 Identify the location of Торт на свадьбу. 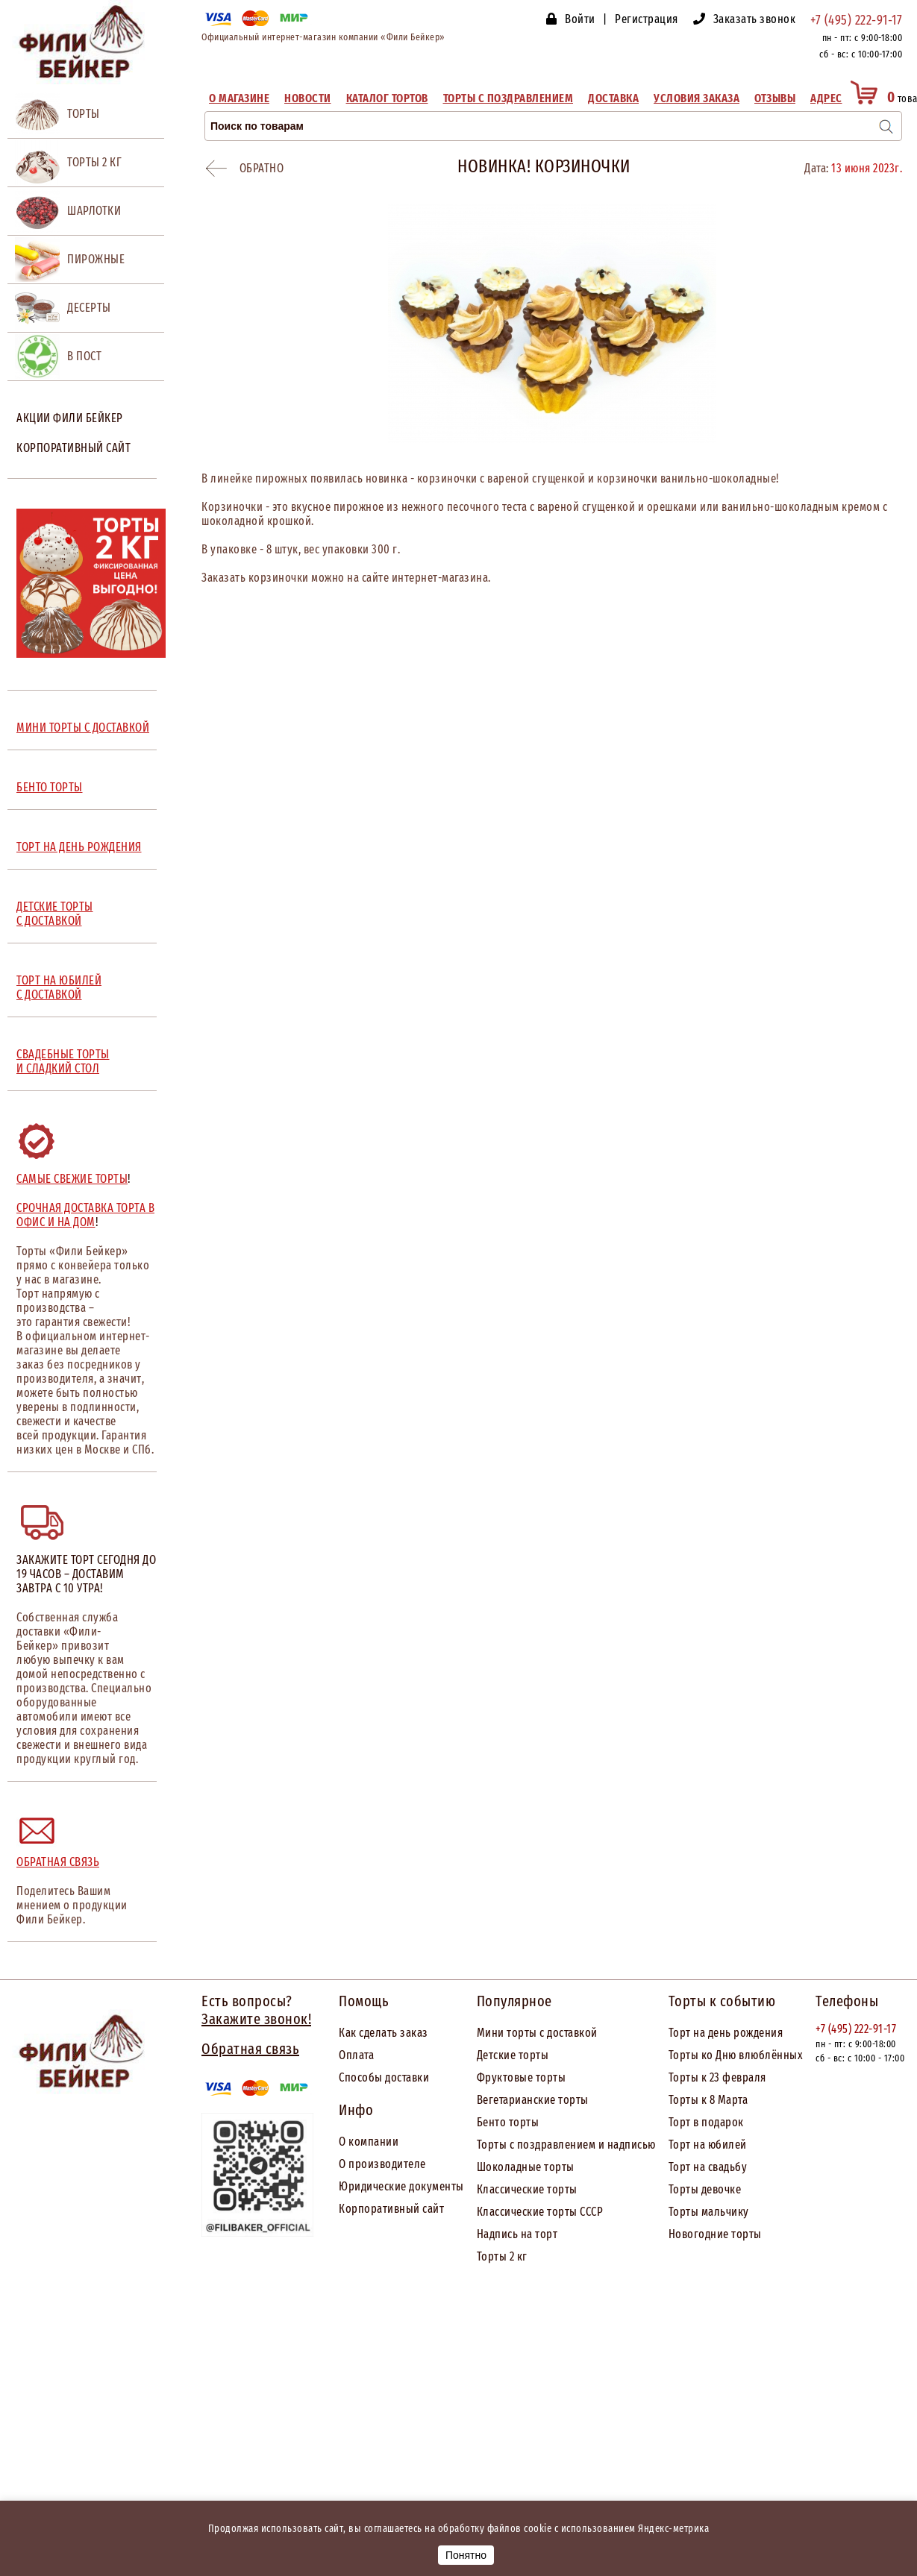
(708, 2167).